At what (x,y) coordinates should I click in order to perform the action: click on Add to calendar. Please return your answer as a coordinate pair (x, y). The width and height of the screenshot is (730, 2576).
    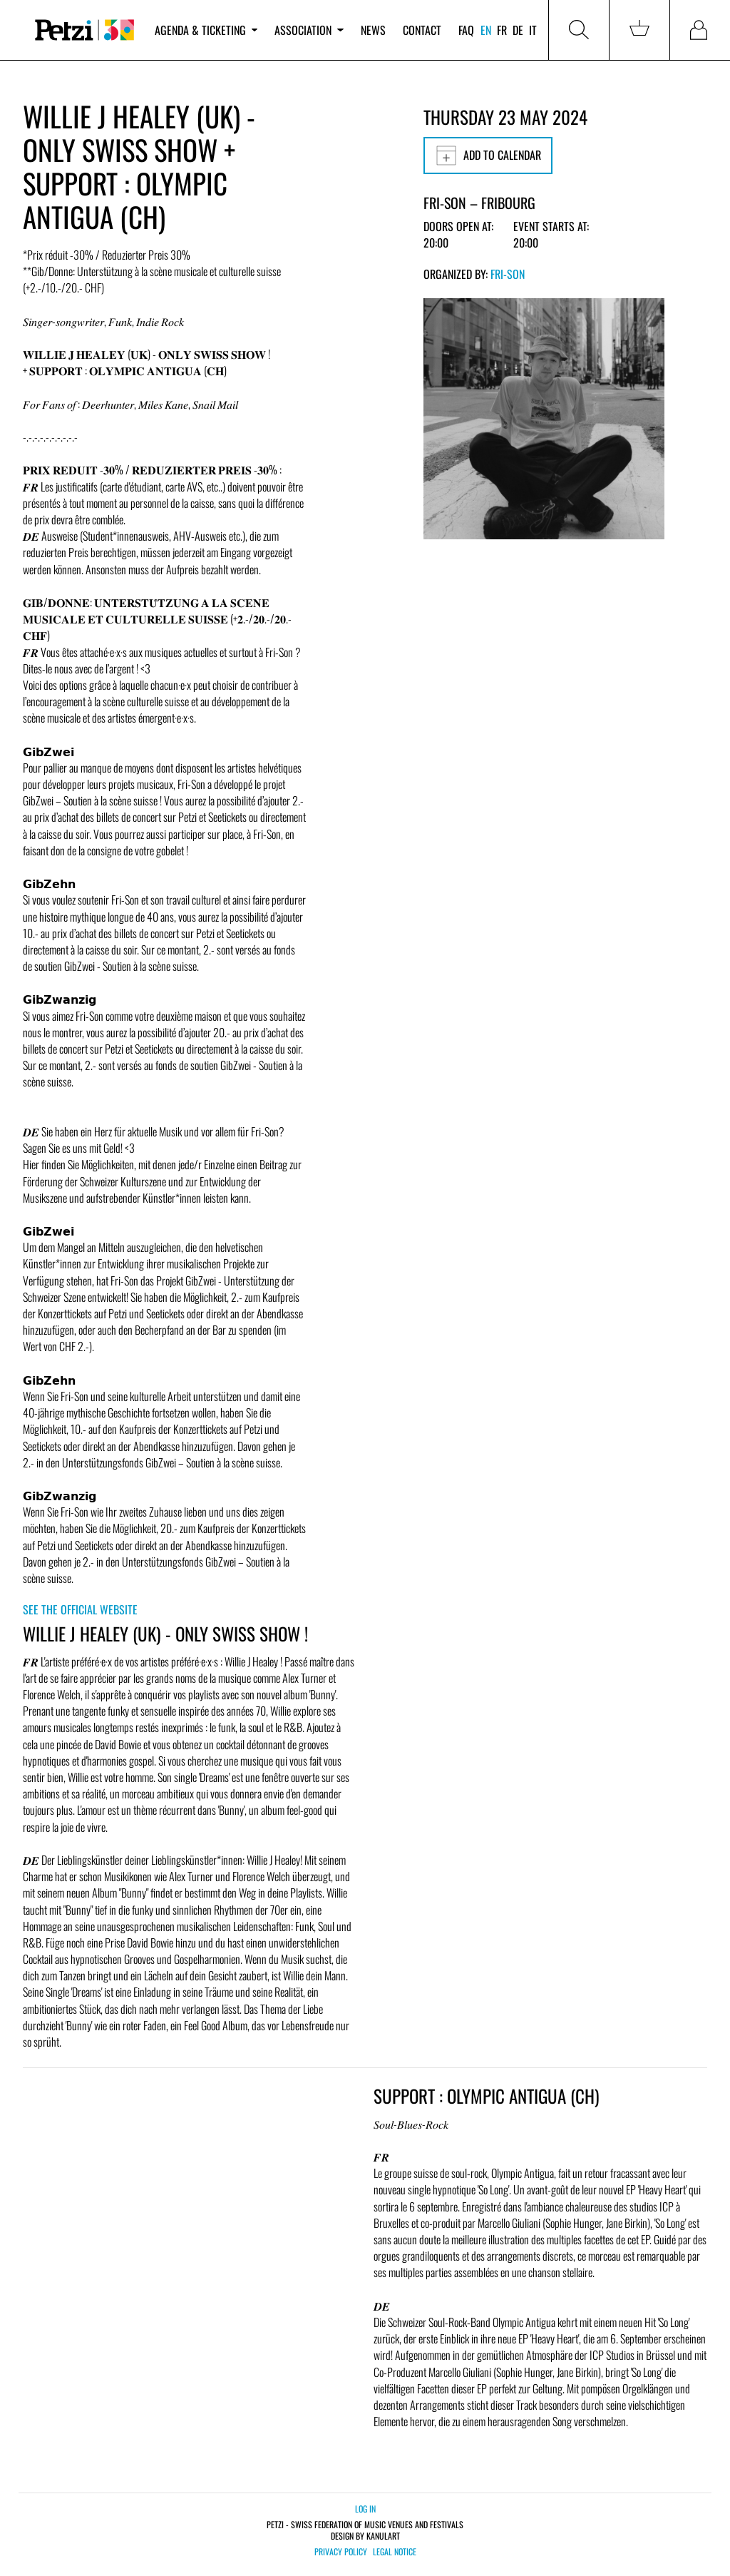
    Looking at the image, I should click on (488, 155).